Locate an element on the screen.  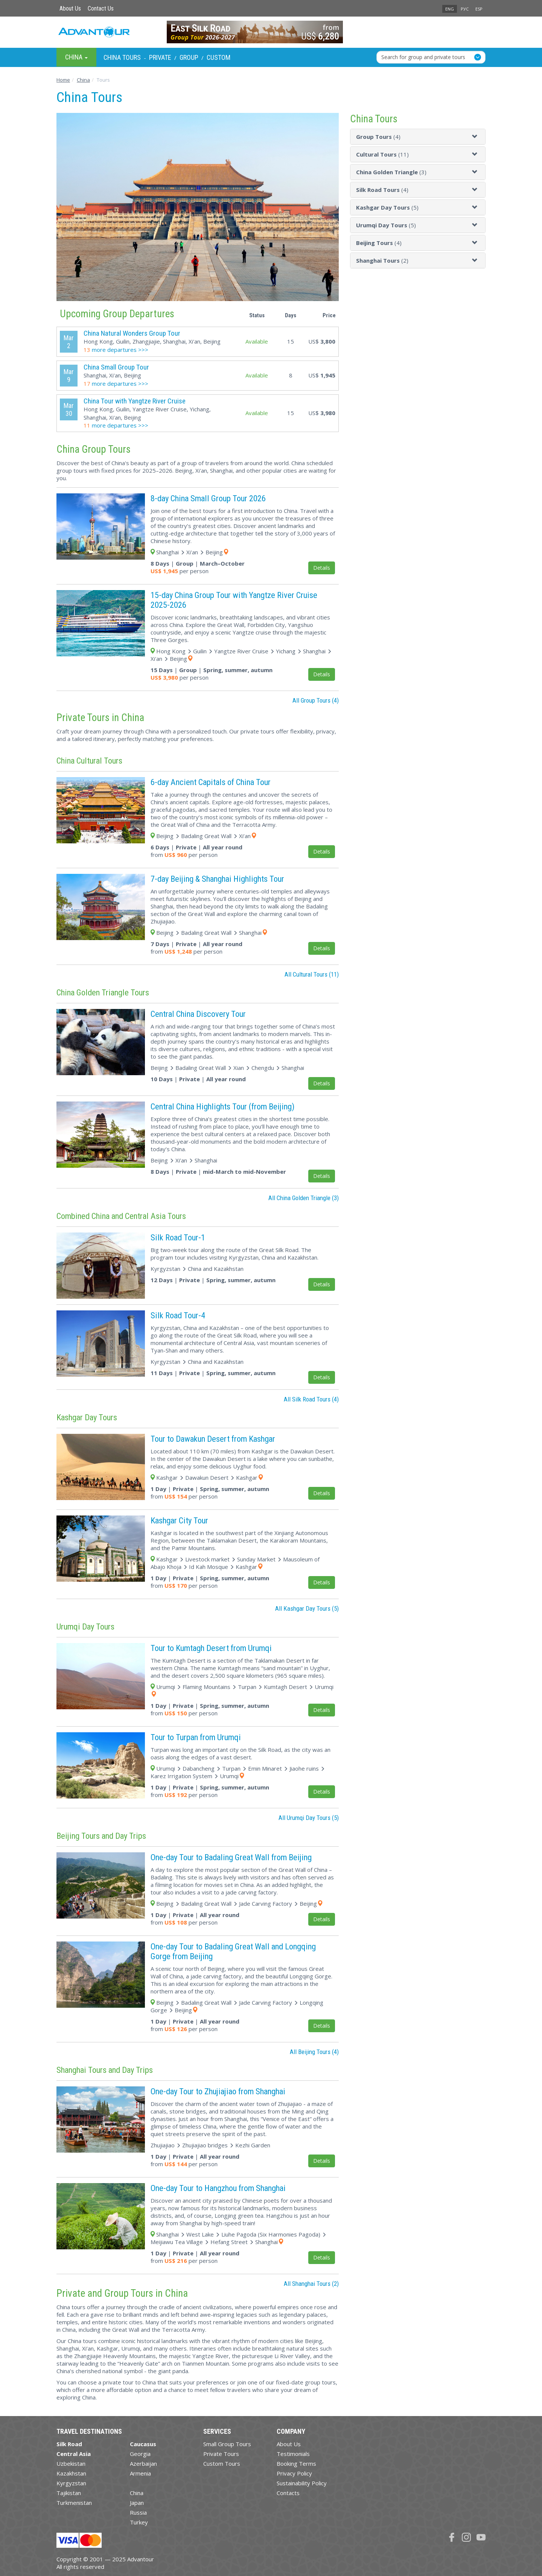
Silk Road Tour-4 is located at coordinates (178, 1315).